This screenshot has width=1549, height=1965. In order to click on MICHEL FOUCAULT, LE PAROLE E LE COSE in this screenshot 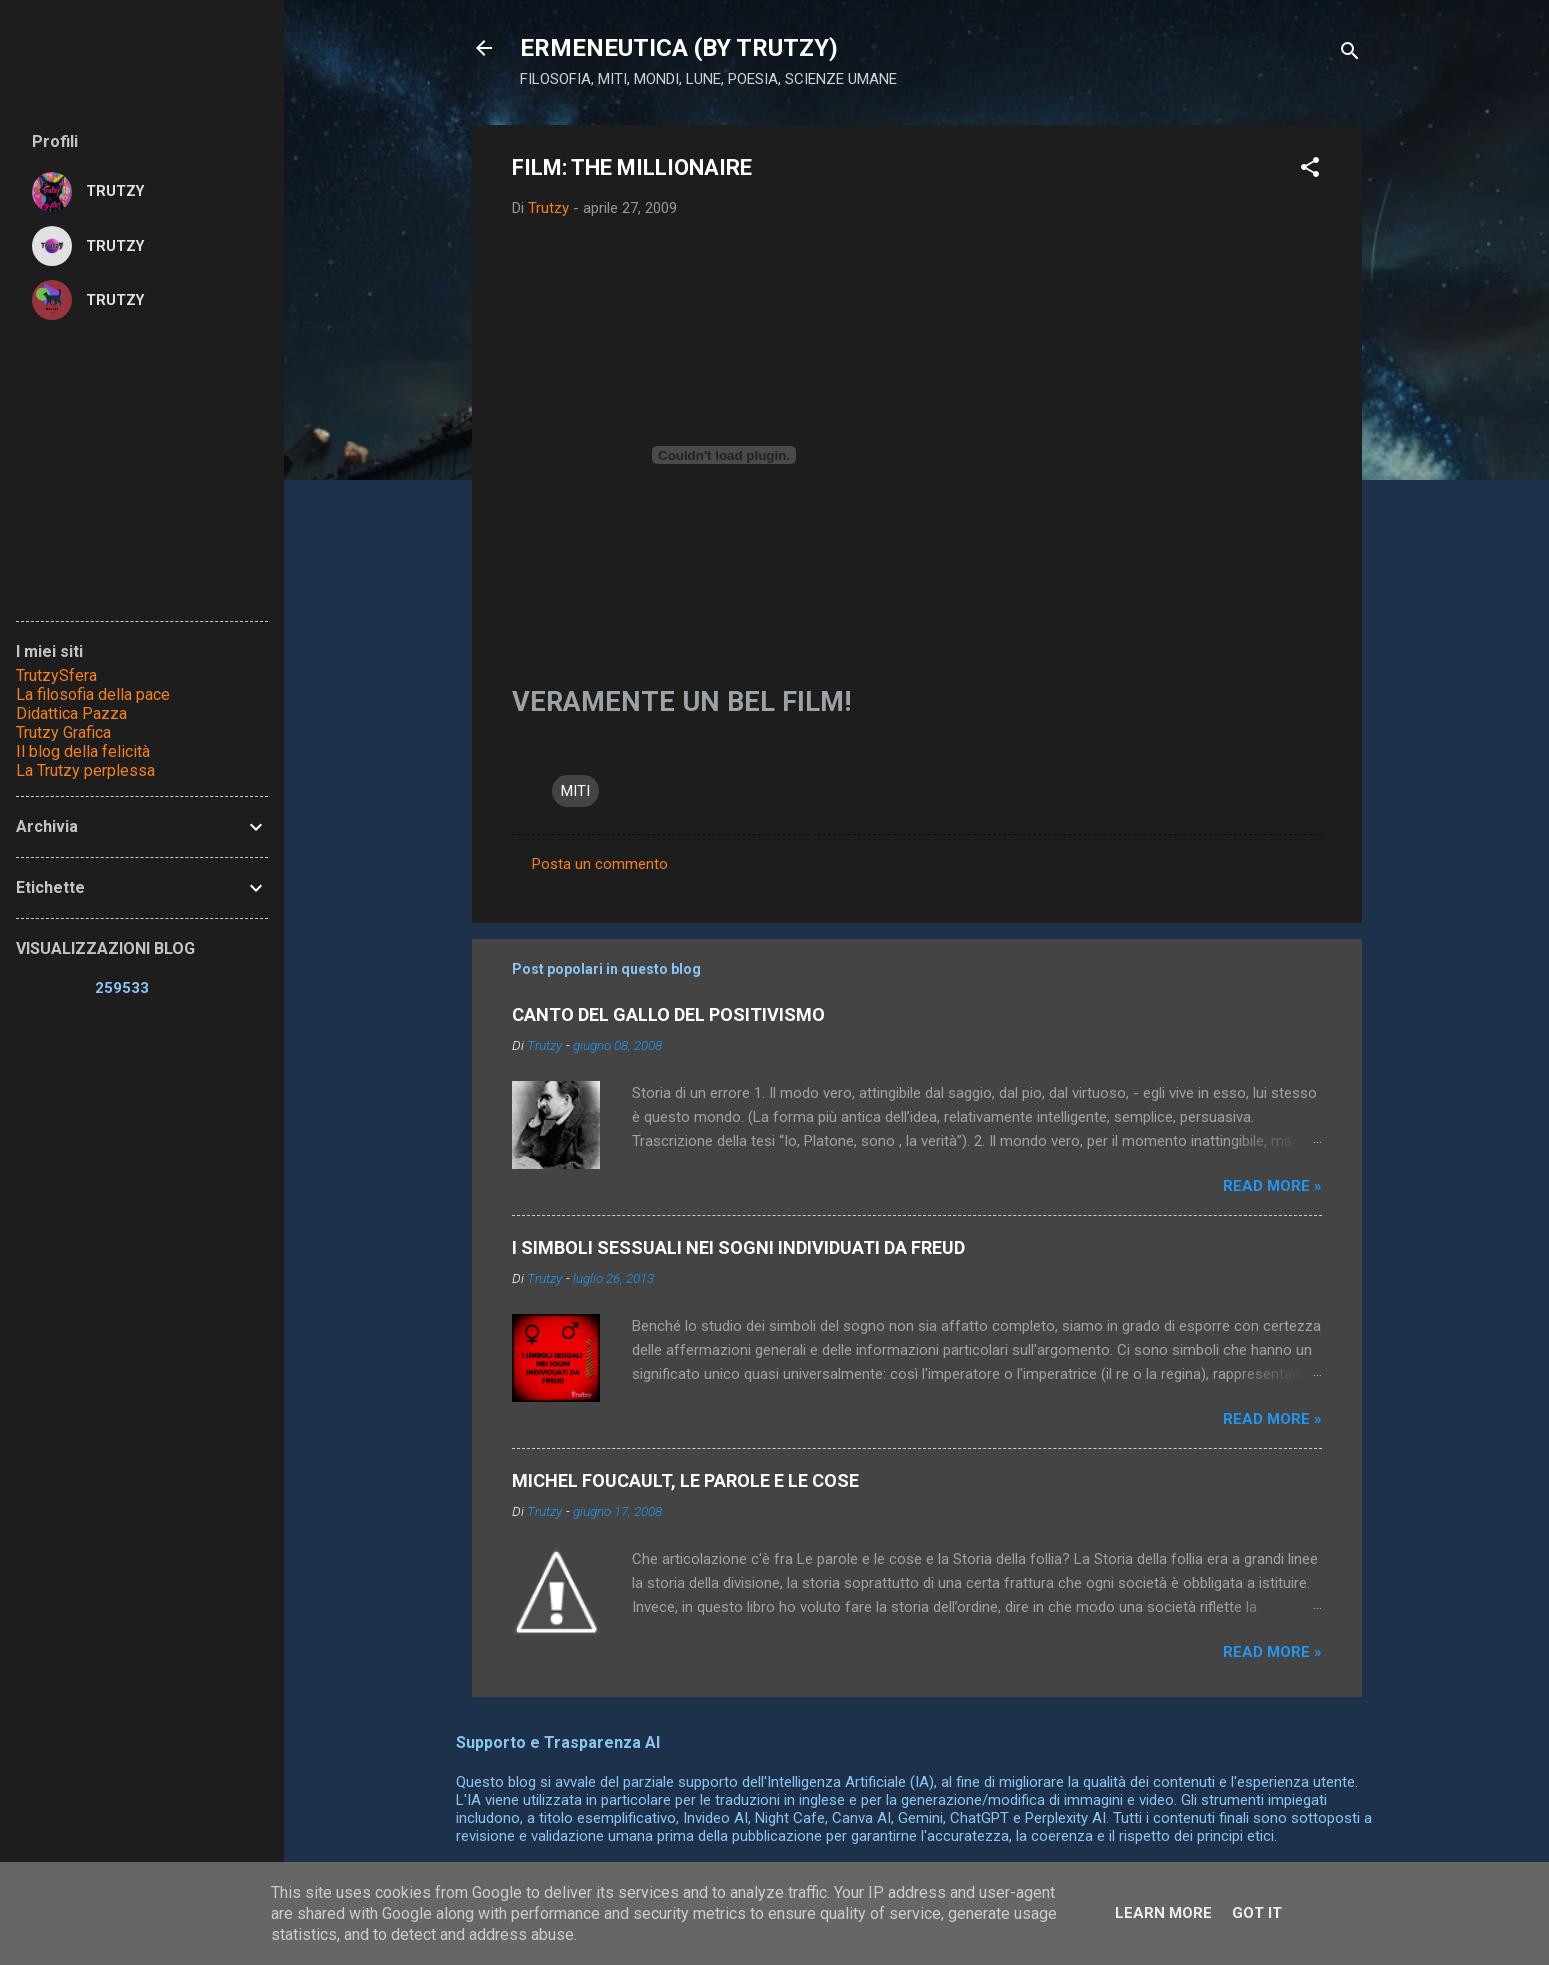, I will do `click(685, 1480)`.